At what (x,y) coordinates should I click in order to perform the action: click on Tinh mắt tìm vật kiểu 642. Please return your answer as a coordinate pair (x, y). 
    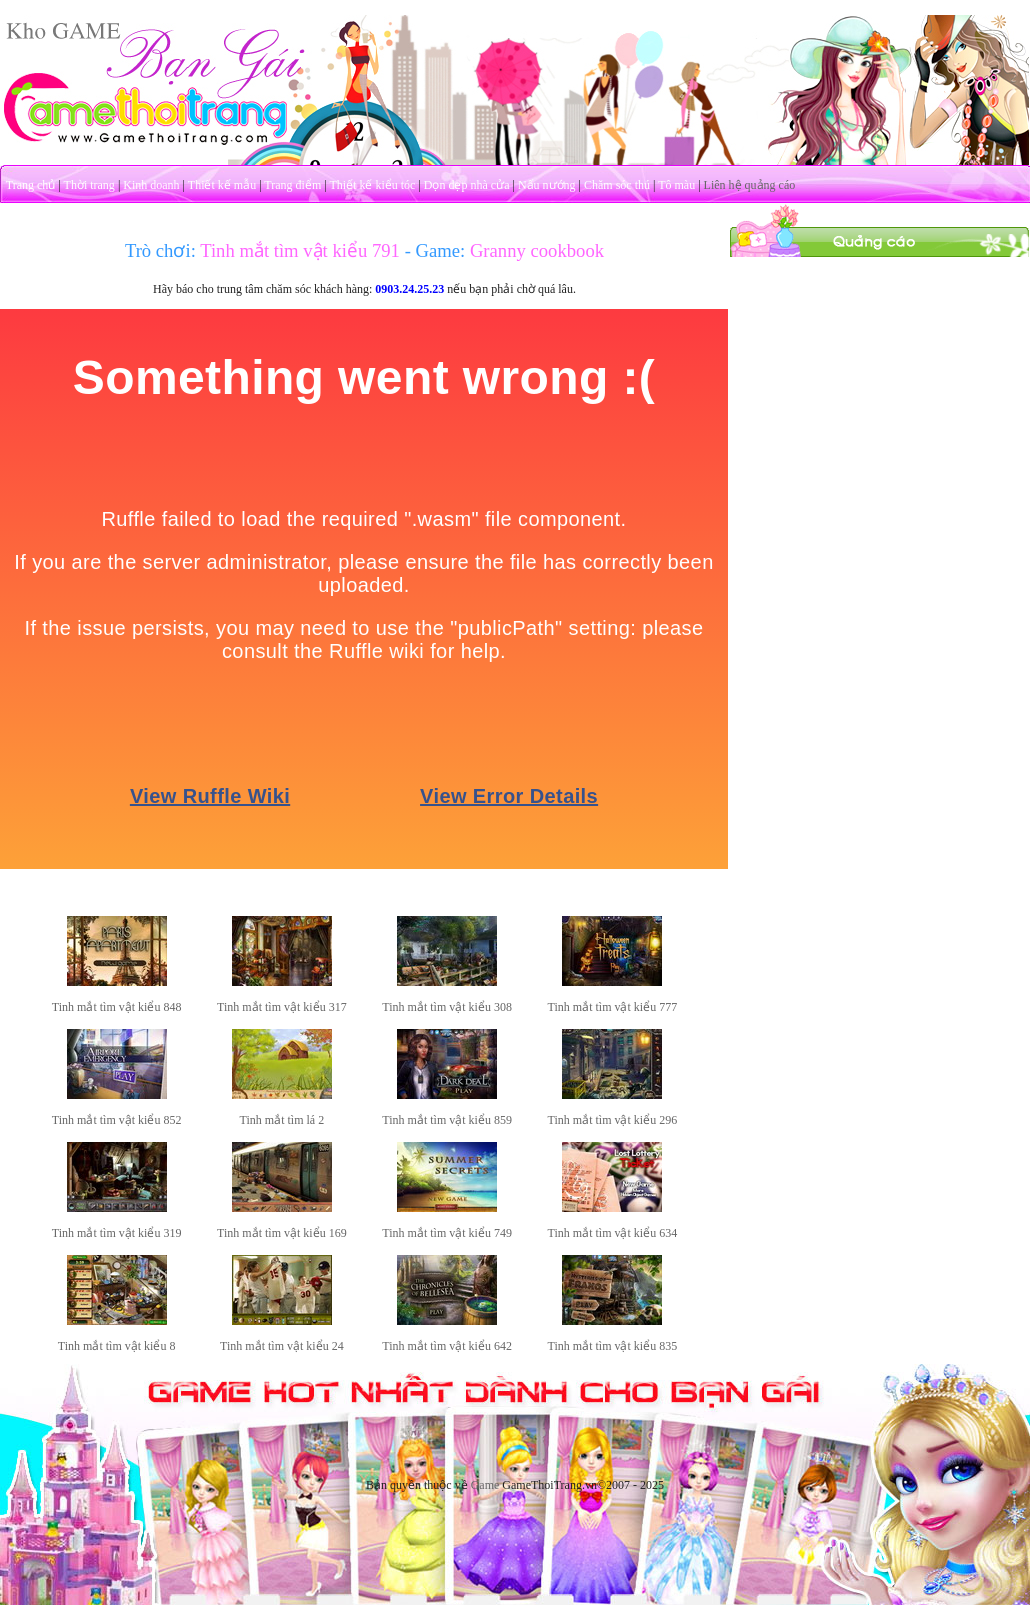
    Looking at the image, I should click on (447, 1346).